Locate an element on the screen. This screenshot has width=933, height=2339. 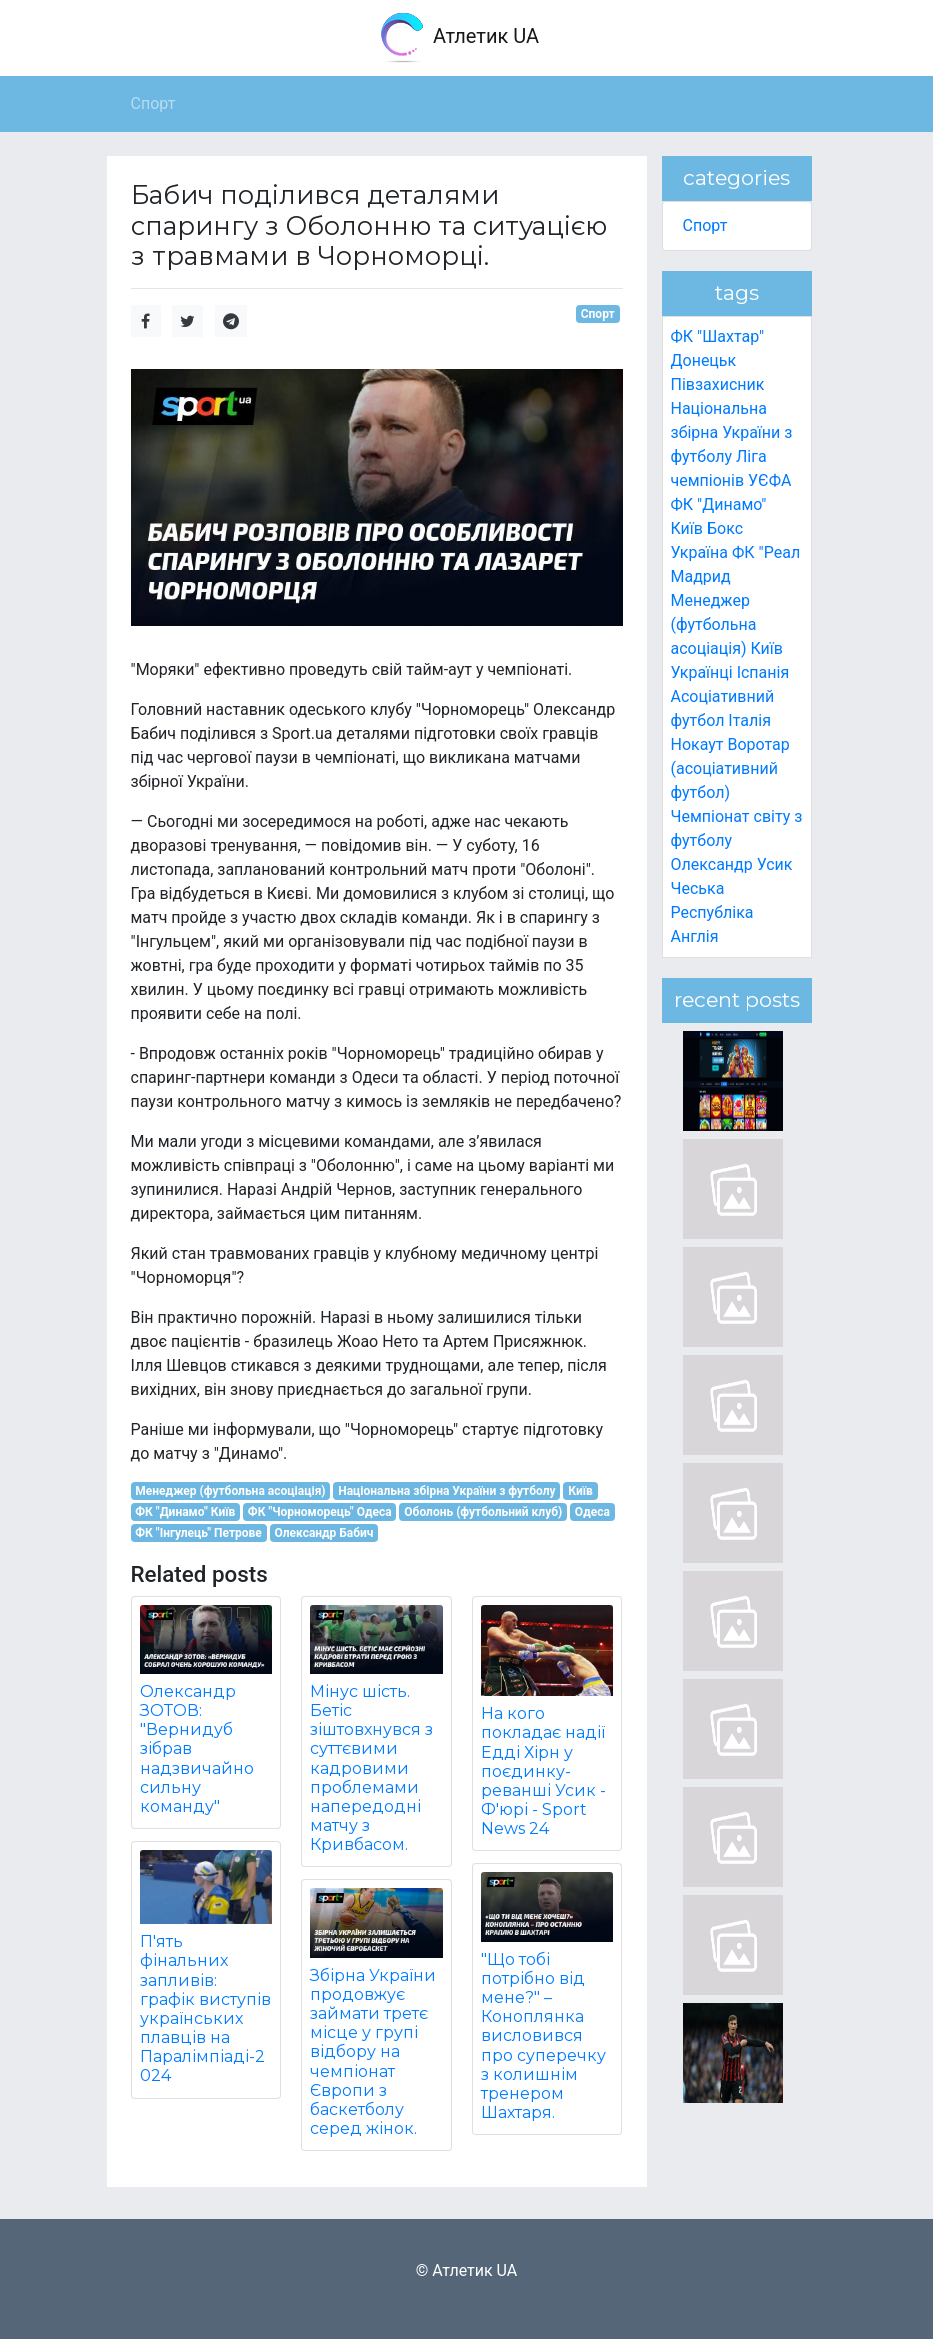
ФК "Динамо" Київ is located at coordinates (185, 1512).